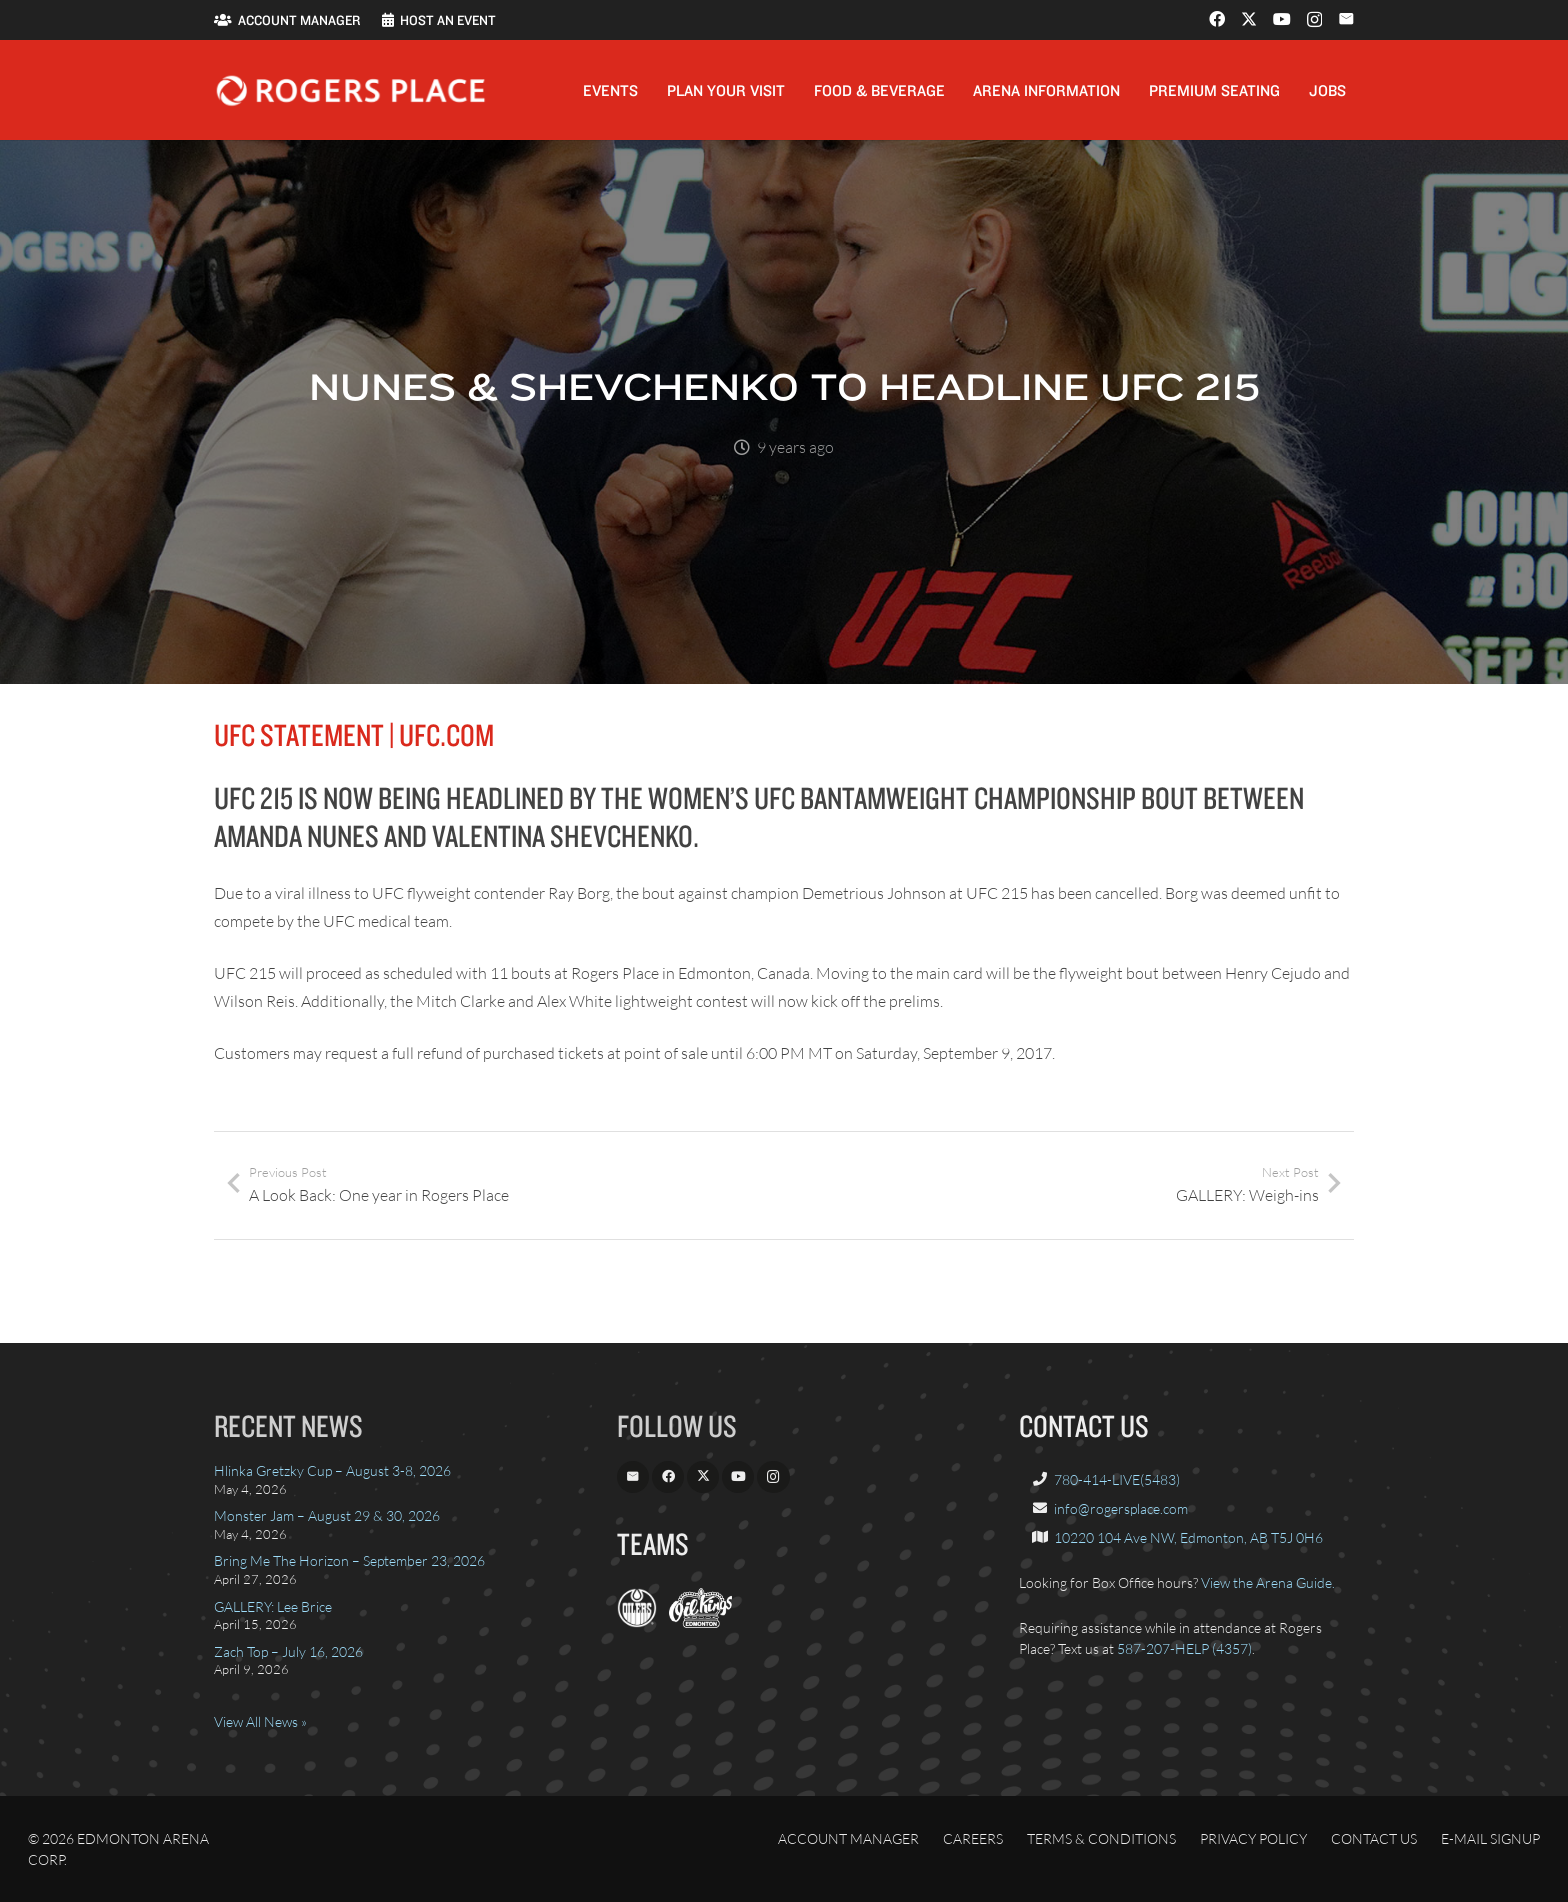  I want to click on Terms & Conditions, so click(1101, 1838).